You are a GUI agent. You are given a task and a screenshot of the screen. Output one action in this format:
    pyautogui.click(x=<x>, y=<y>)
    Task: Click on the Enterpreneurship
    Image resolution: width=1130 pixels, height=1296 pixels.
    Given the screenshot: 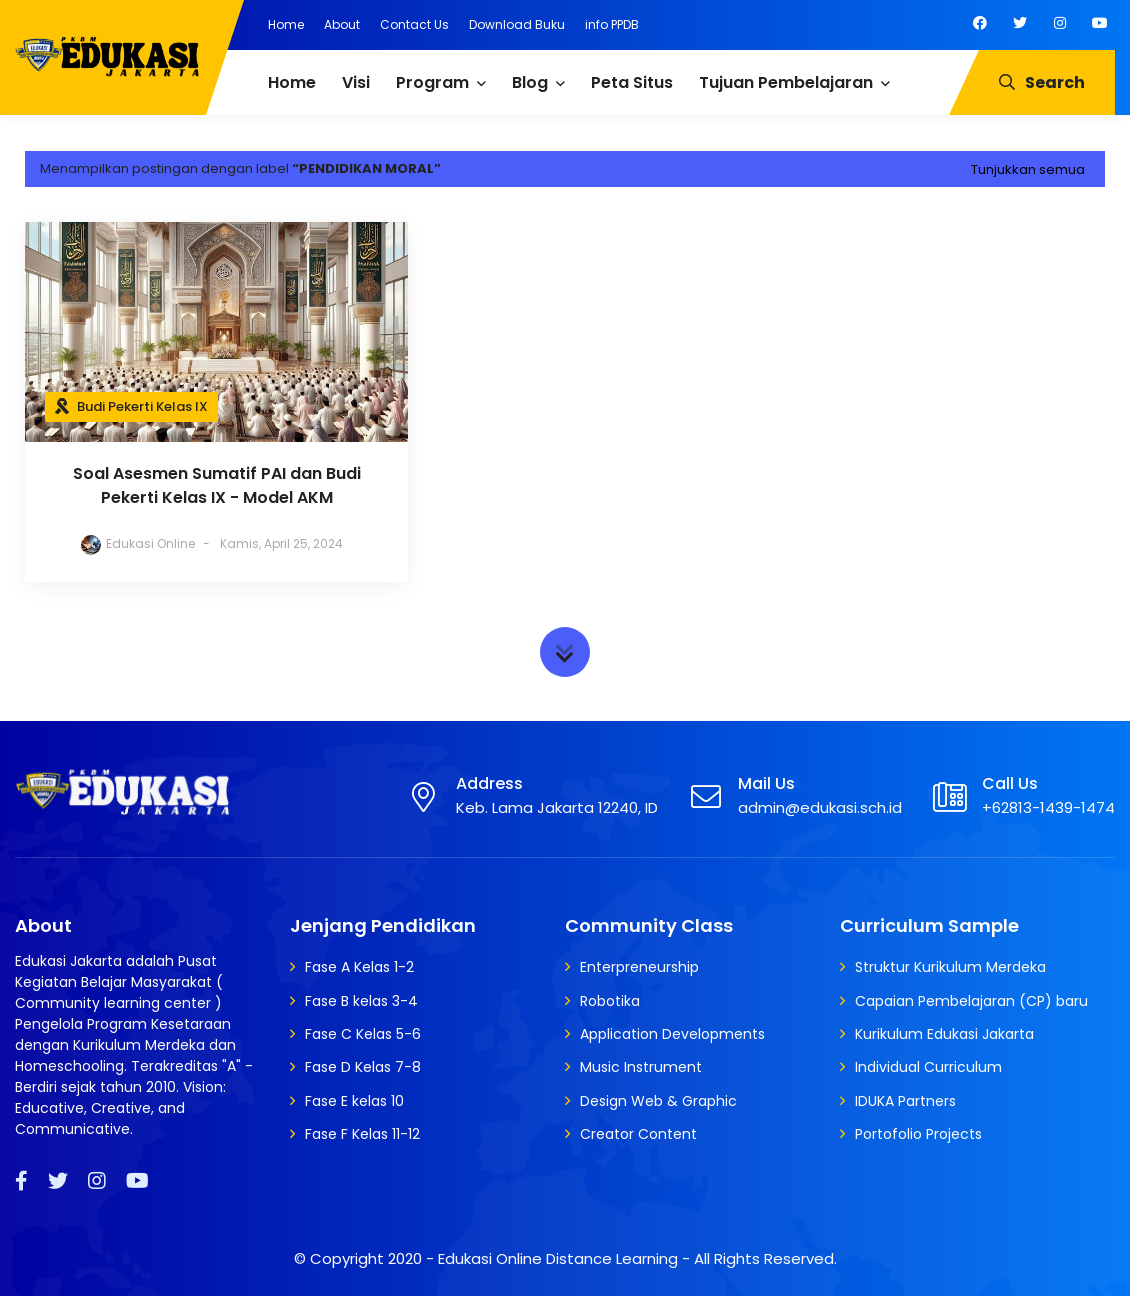 What is the action you would take?
    pyautogui.click(x=639, y=967)
    